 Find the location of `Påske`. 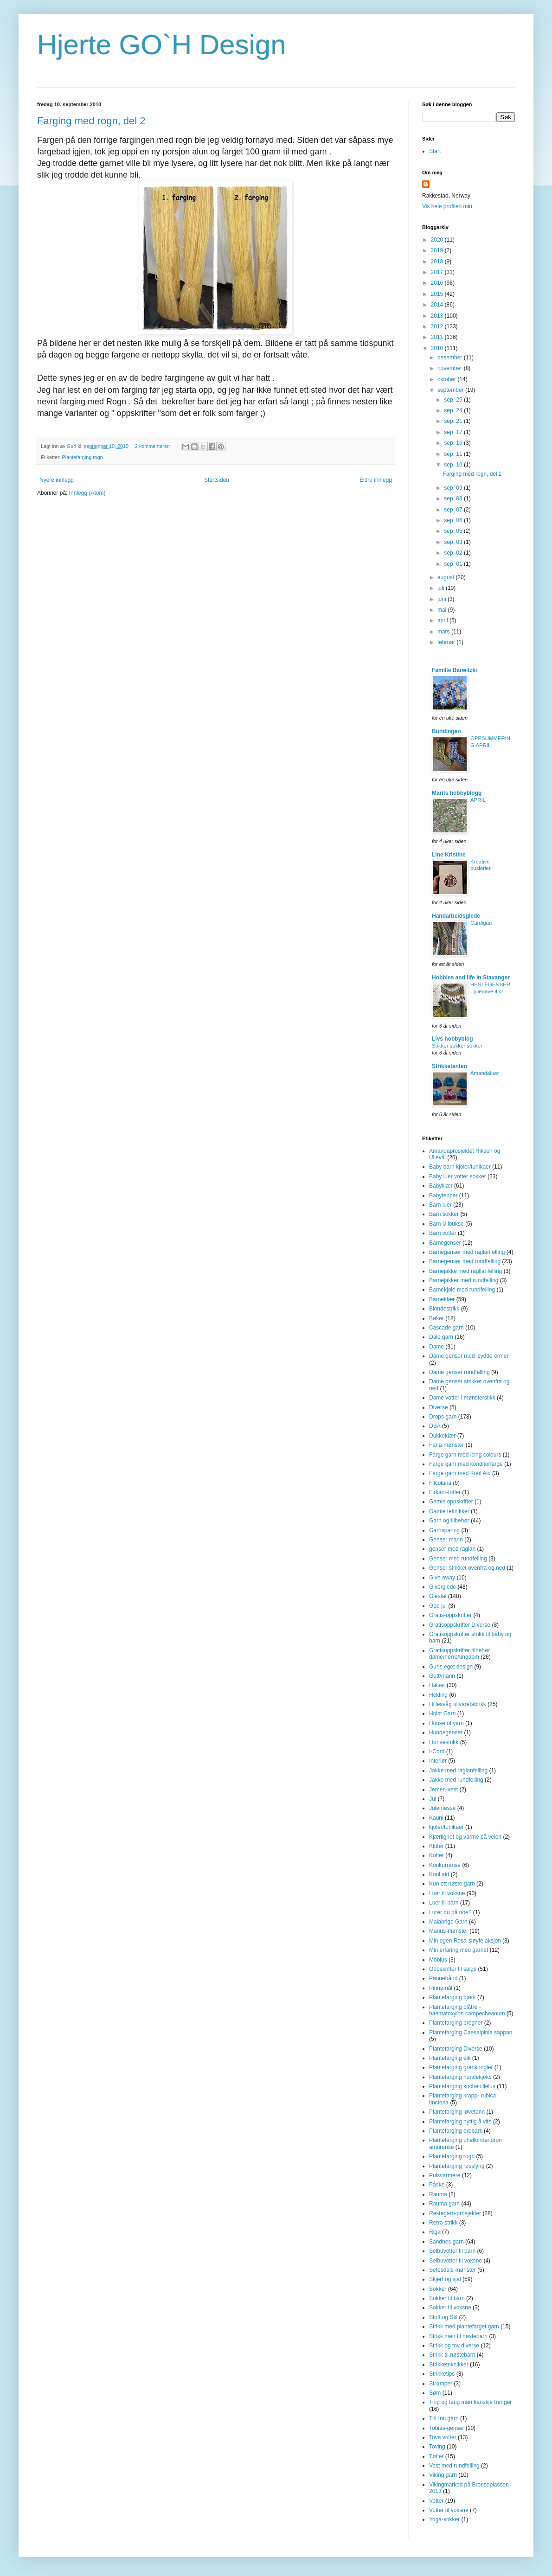

Påske is located at coordinates (436, 2184).